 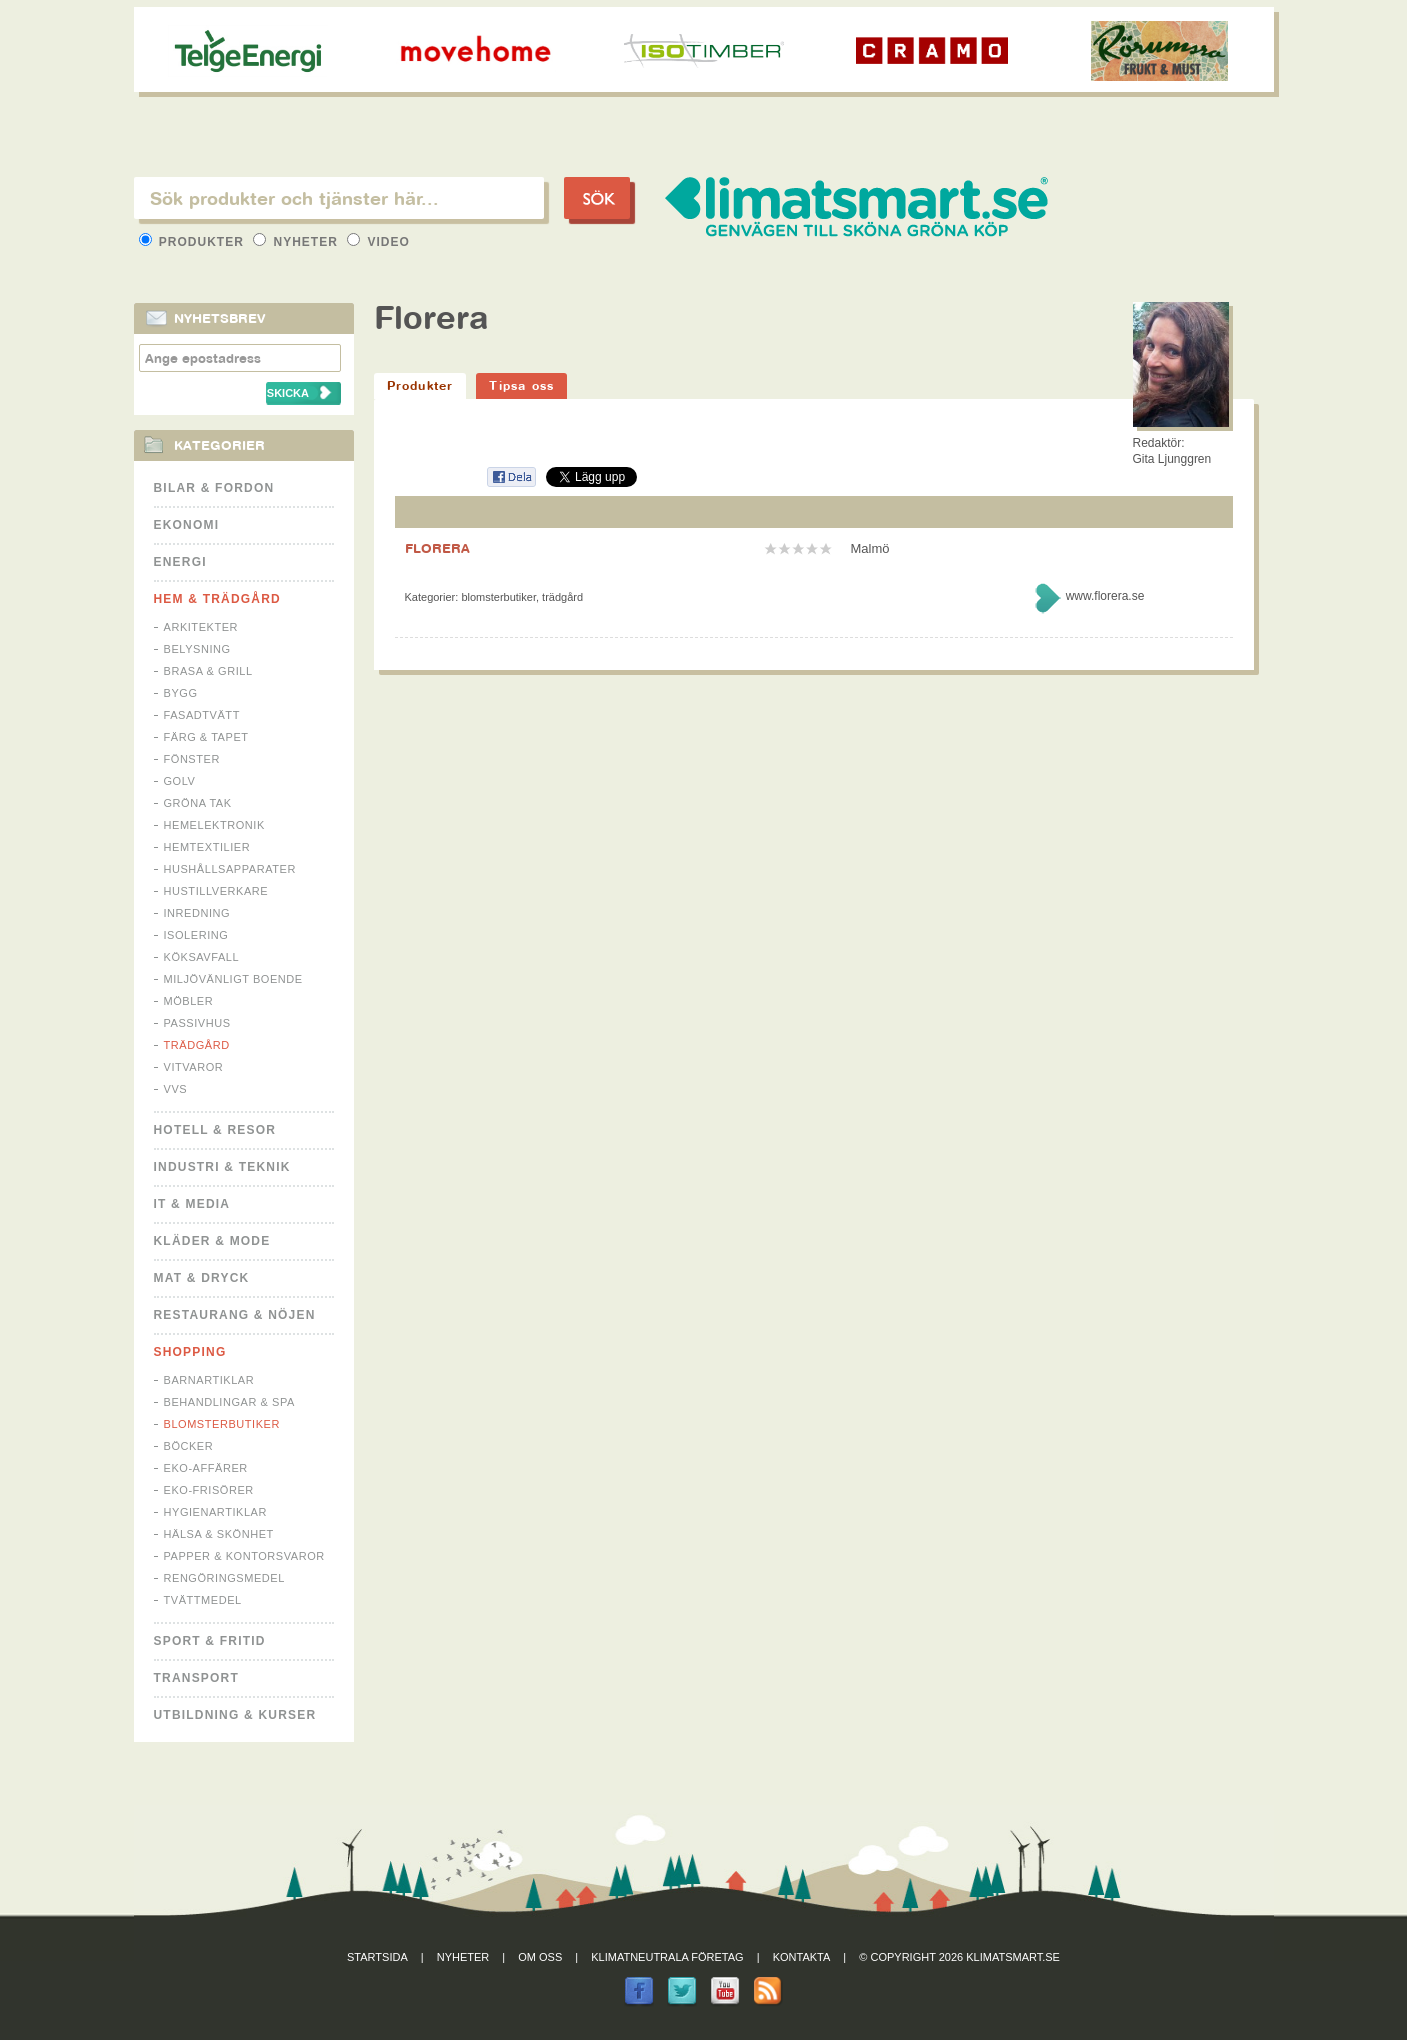 I want to click on Om oss, so click(x=540, y=1957).